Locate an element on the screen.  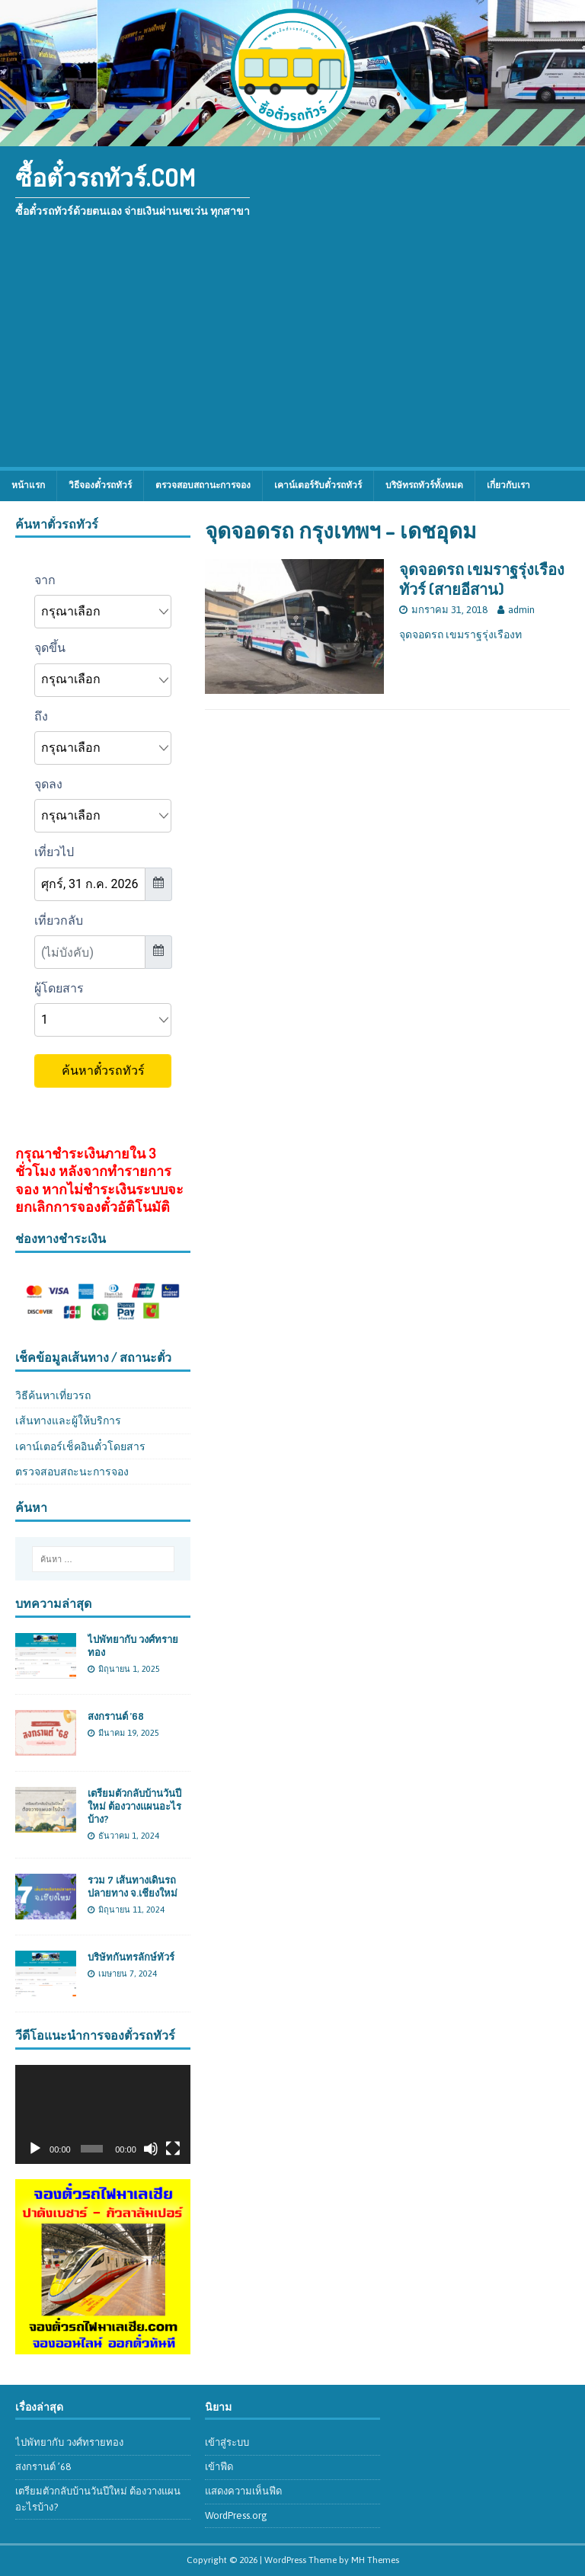
เคาน์เตอร์เช็คอินตั๋วโดยสาร is located at coordinates (80, 1446).